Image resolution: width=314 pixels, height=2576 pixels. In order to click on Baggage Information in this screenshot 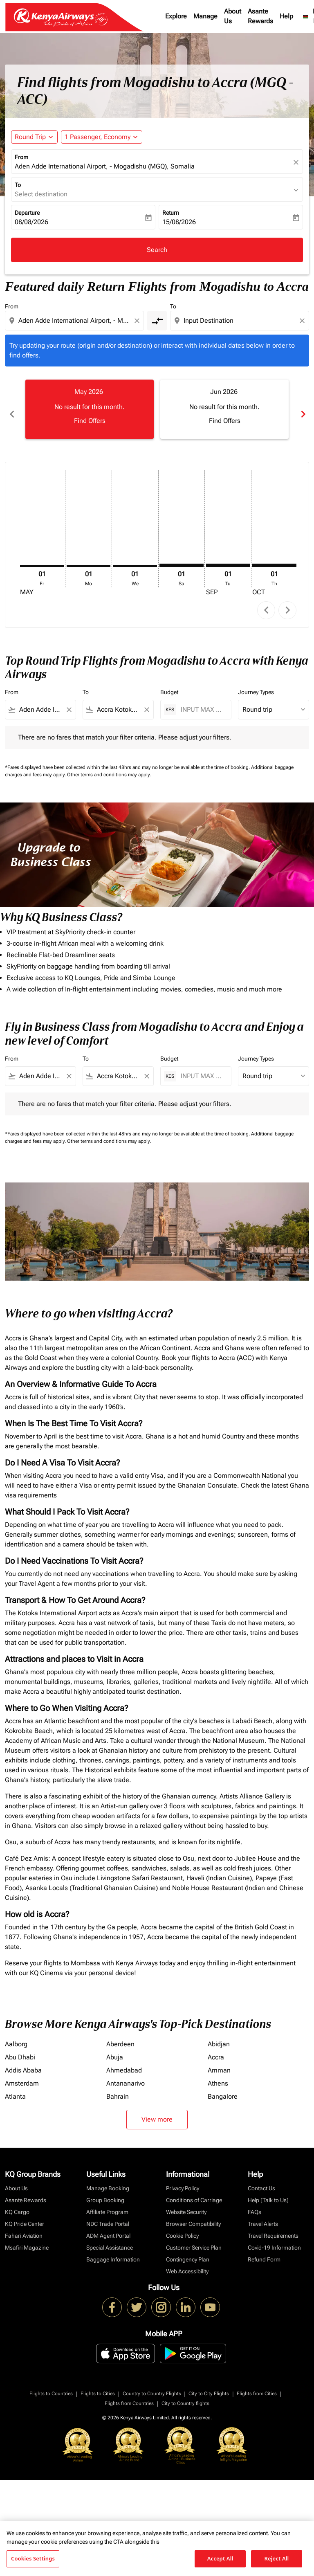, I will do `click(113, 2250)`.